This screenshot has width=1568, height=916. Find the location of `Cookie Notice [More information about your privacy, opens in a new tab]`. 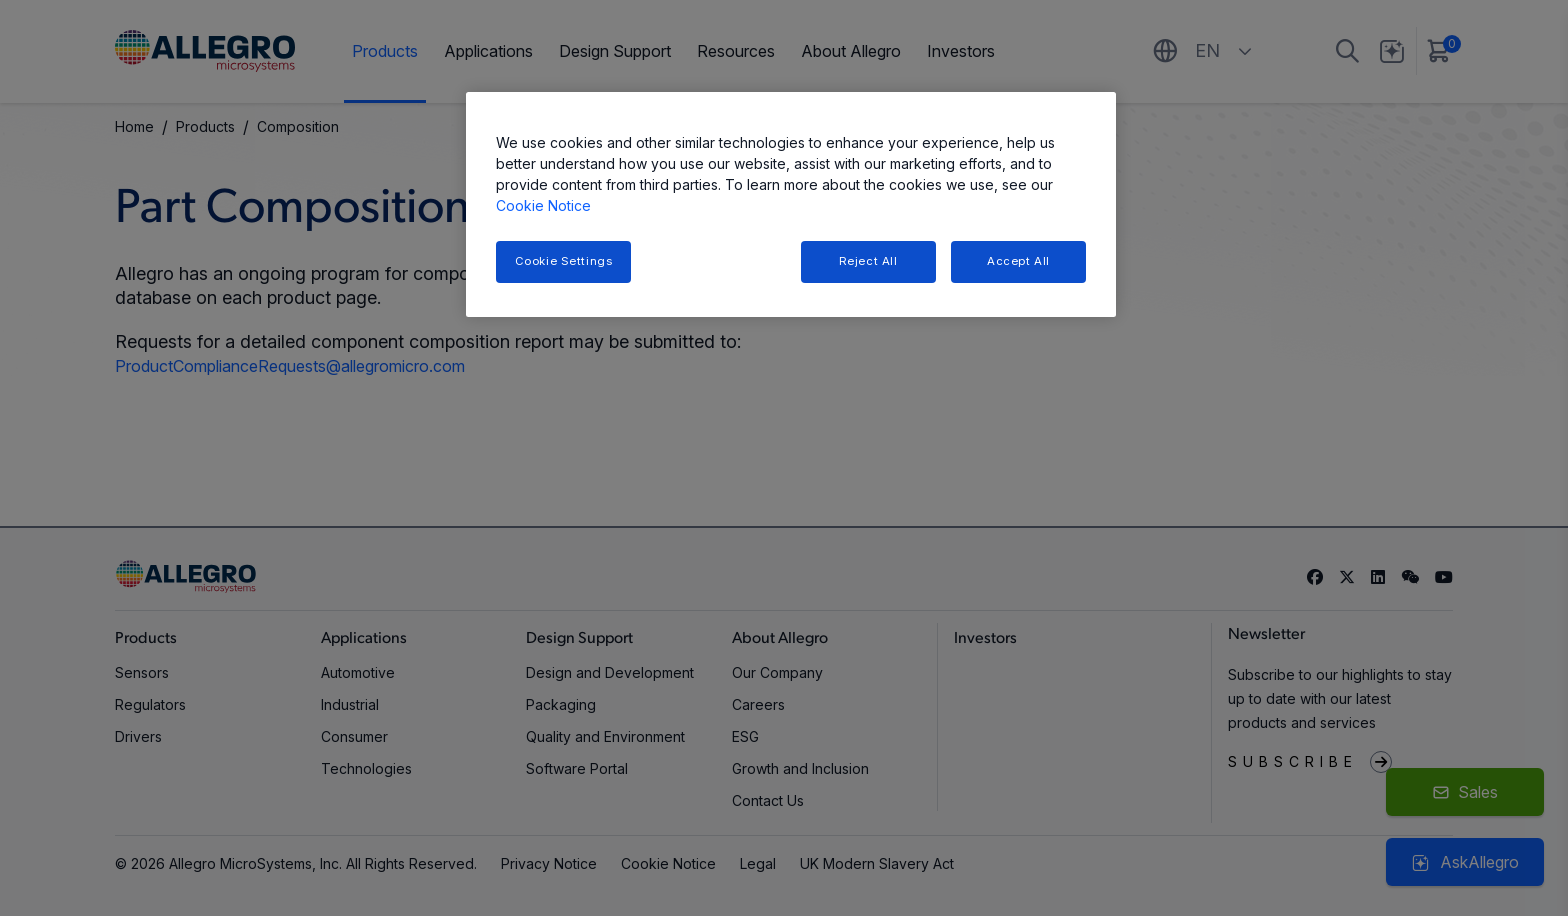

Cookie Notice [More information about your privacy, opens in a new tab] is located at coordinates (543, 205).